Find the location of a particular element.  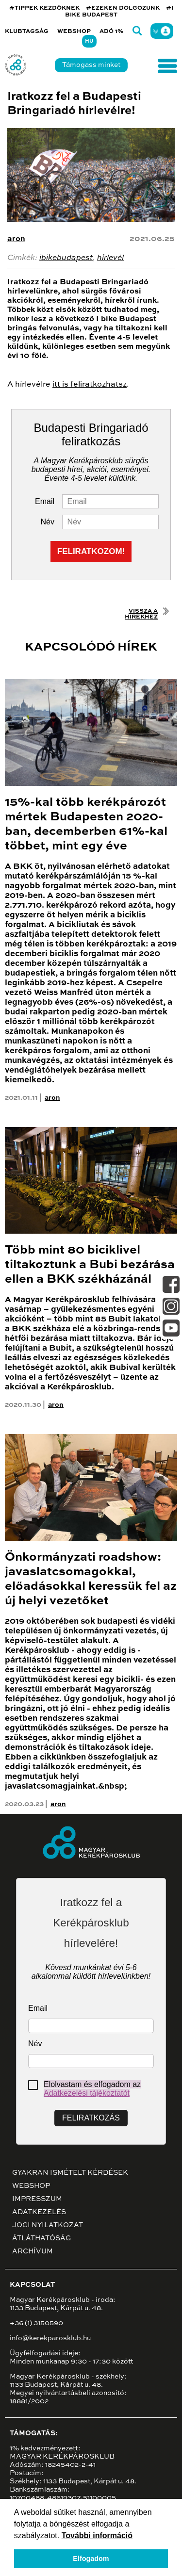

Átláthatóság is located at coordinates (41, 2238).